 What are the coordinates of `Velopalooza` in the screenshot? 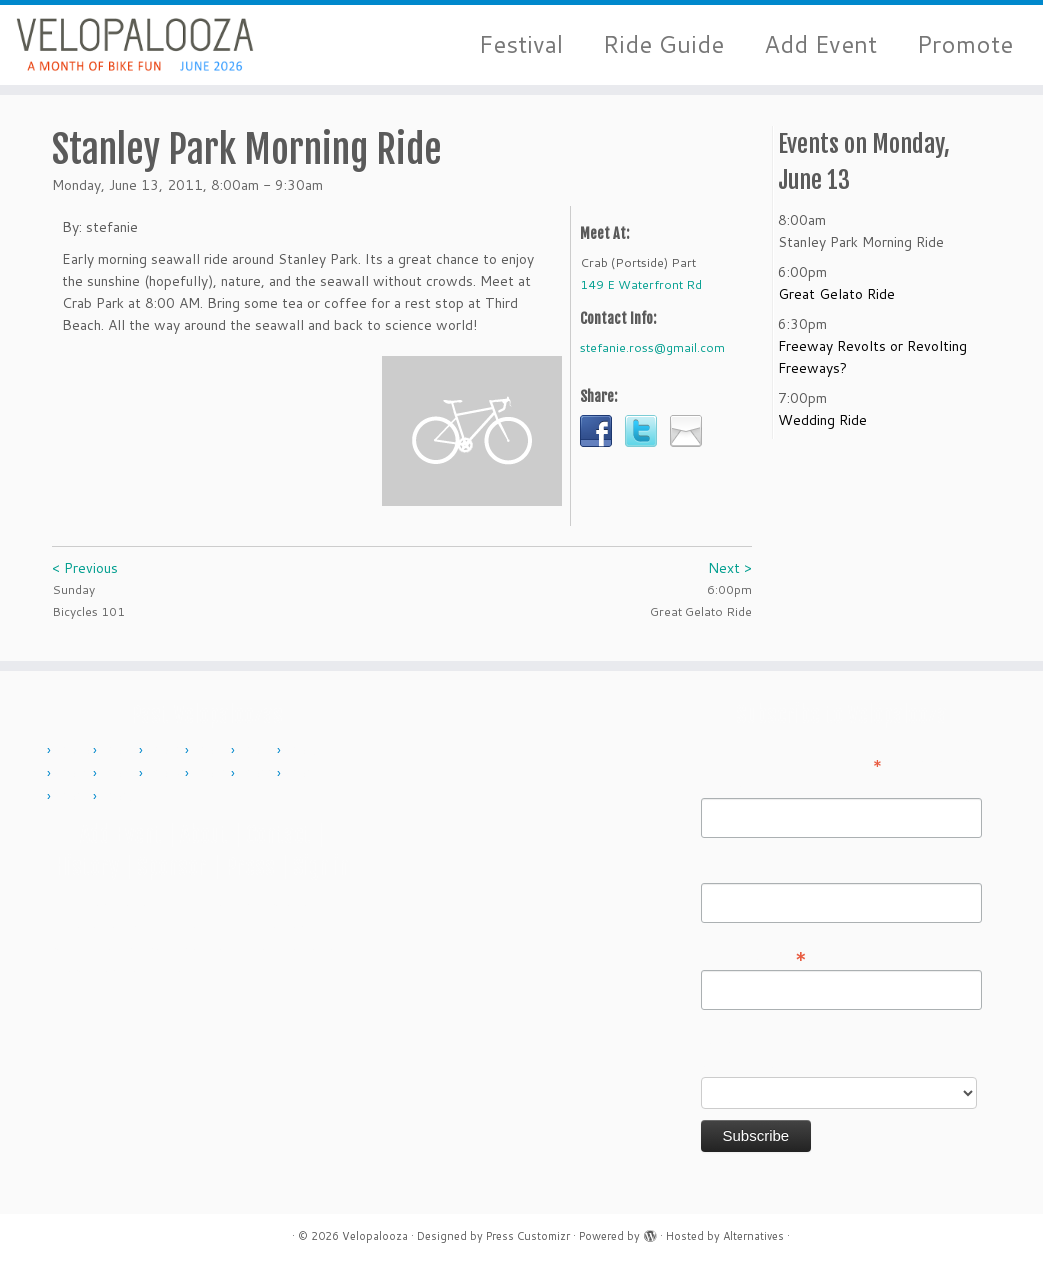 It's located at (375, 1236).